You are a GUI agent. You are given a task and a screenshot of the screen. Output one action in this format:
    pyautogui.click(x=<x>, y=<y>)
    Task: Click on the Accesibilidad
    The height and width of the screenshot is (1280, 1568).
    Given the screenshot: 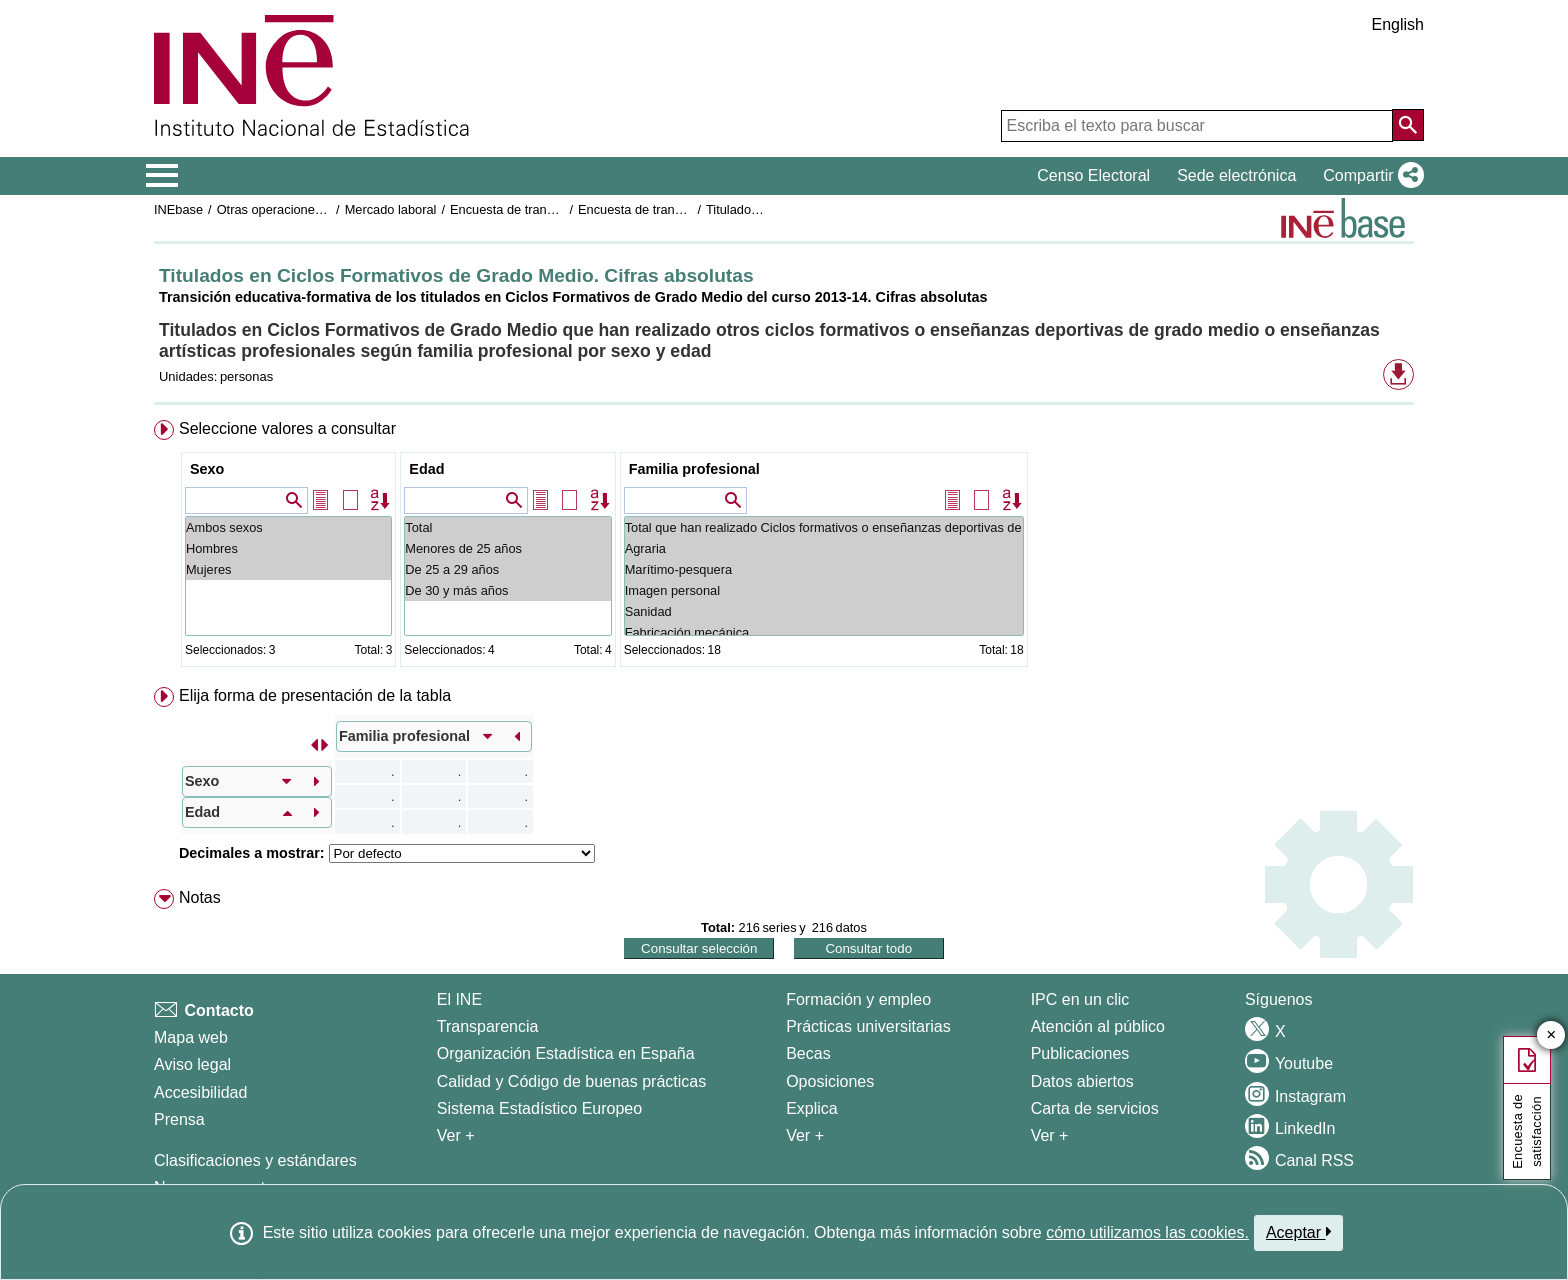 What is the action you would take?
    pyautogui.click(x=200, y=1092)
    